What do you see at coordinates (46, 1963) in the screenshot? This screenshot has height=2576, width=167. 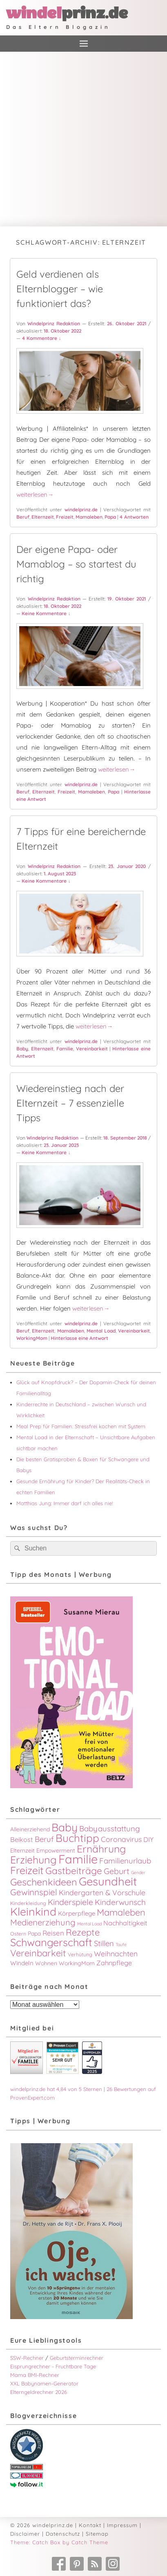 I see `Wohnen [Wohnen (4 Einträge)]` at bounding box center [46, 1963].